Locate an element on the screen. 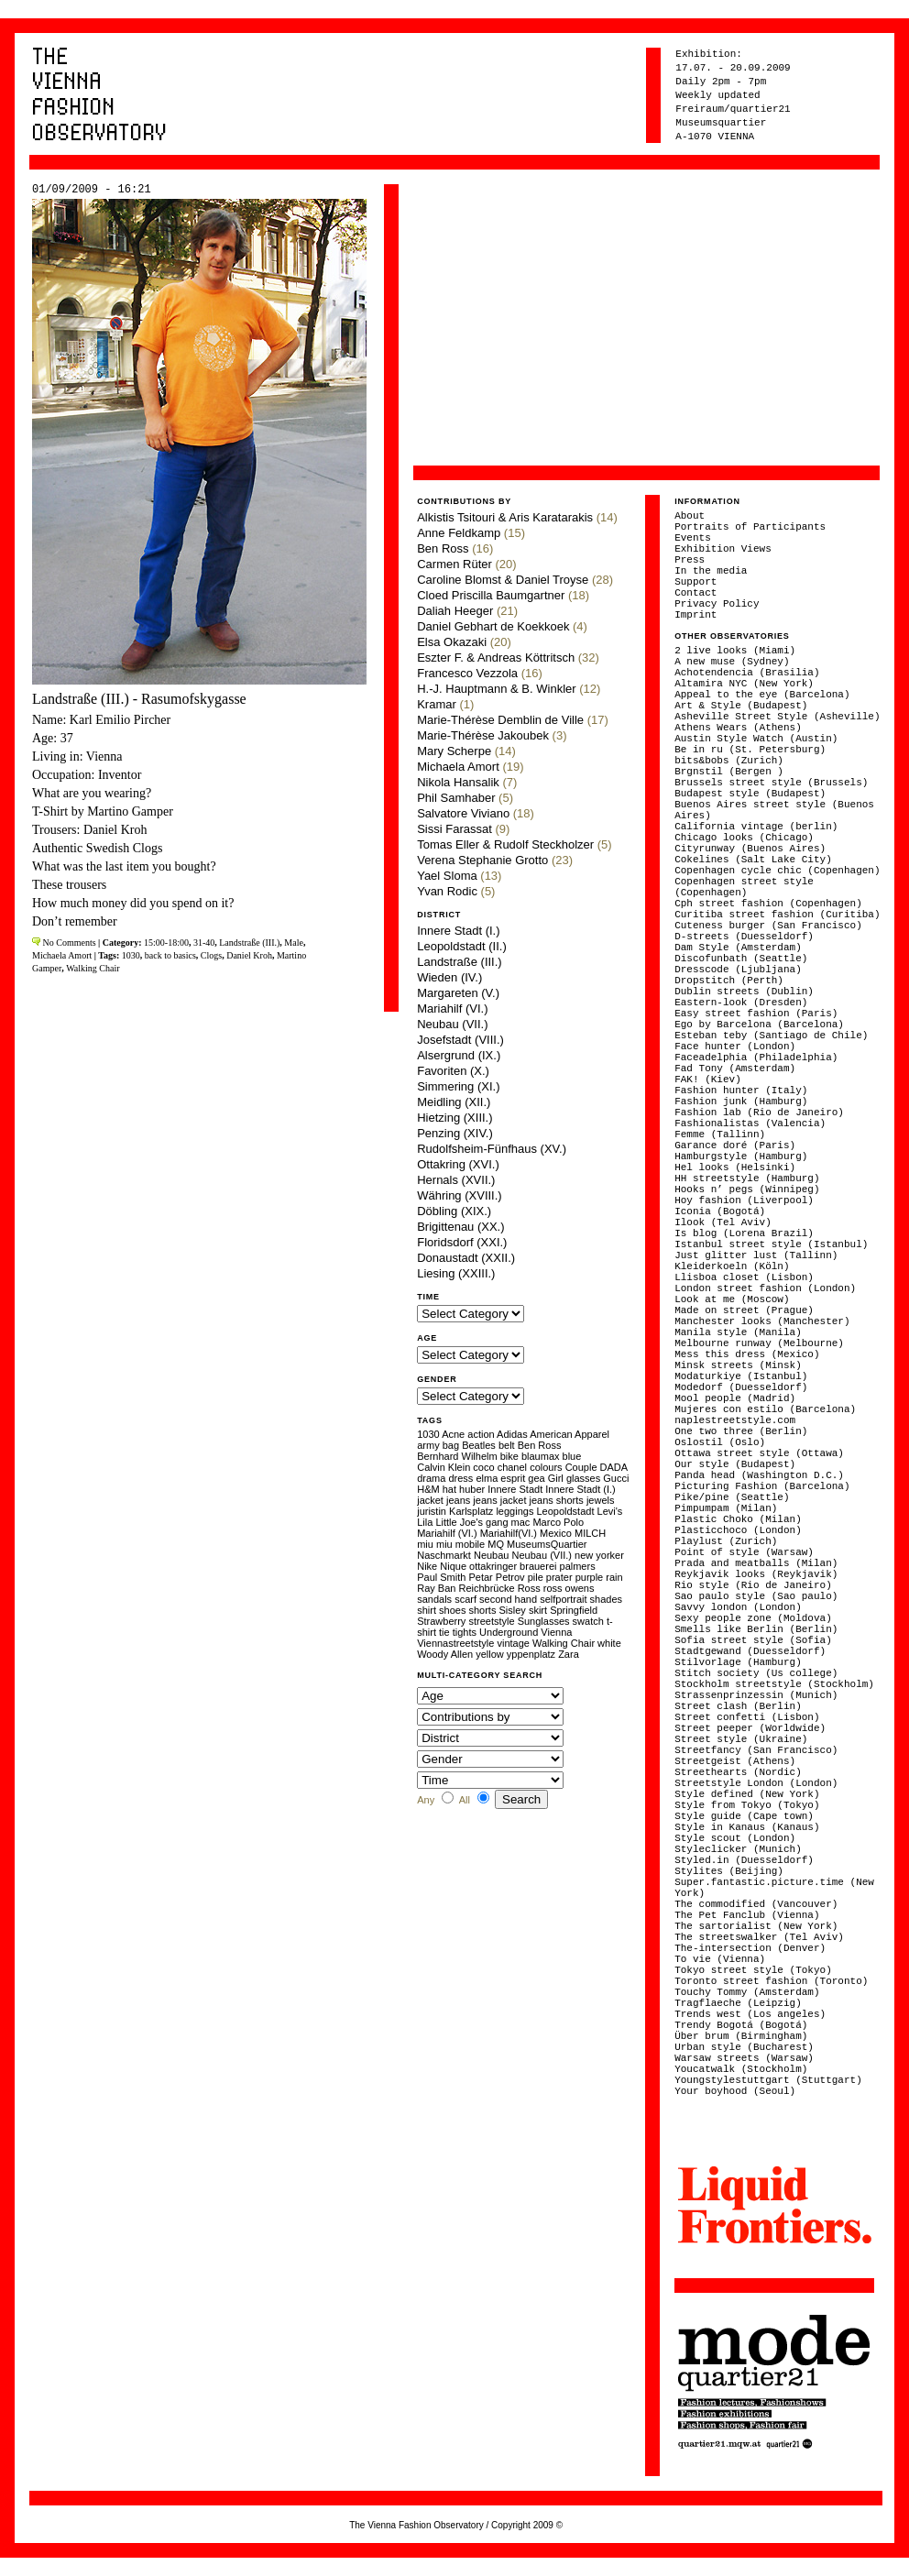  The commodified (Vancouver) is located at coordinates (756, 1904).